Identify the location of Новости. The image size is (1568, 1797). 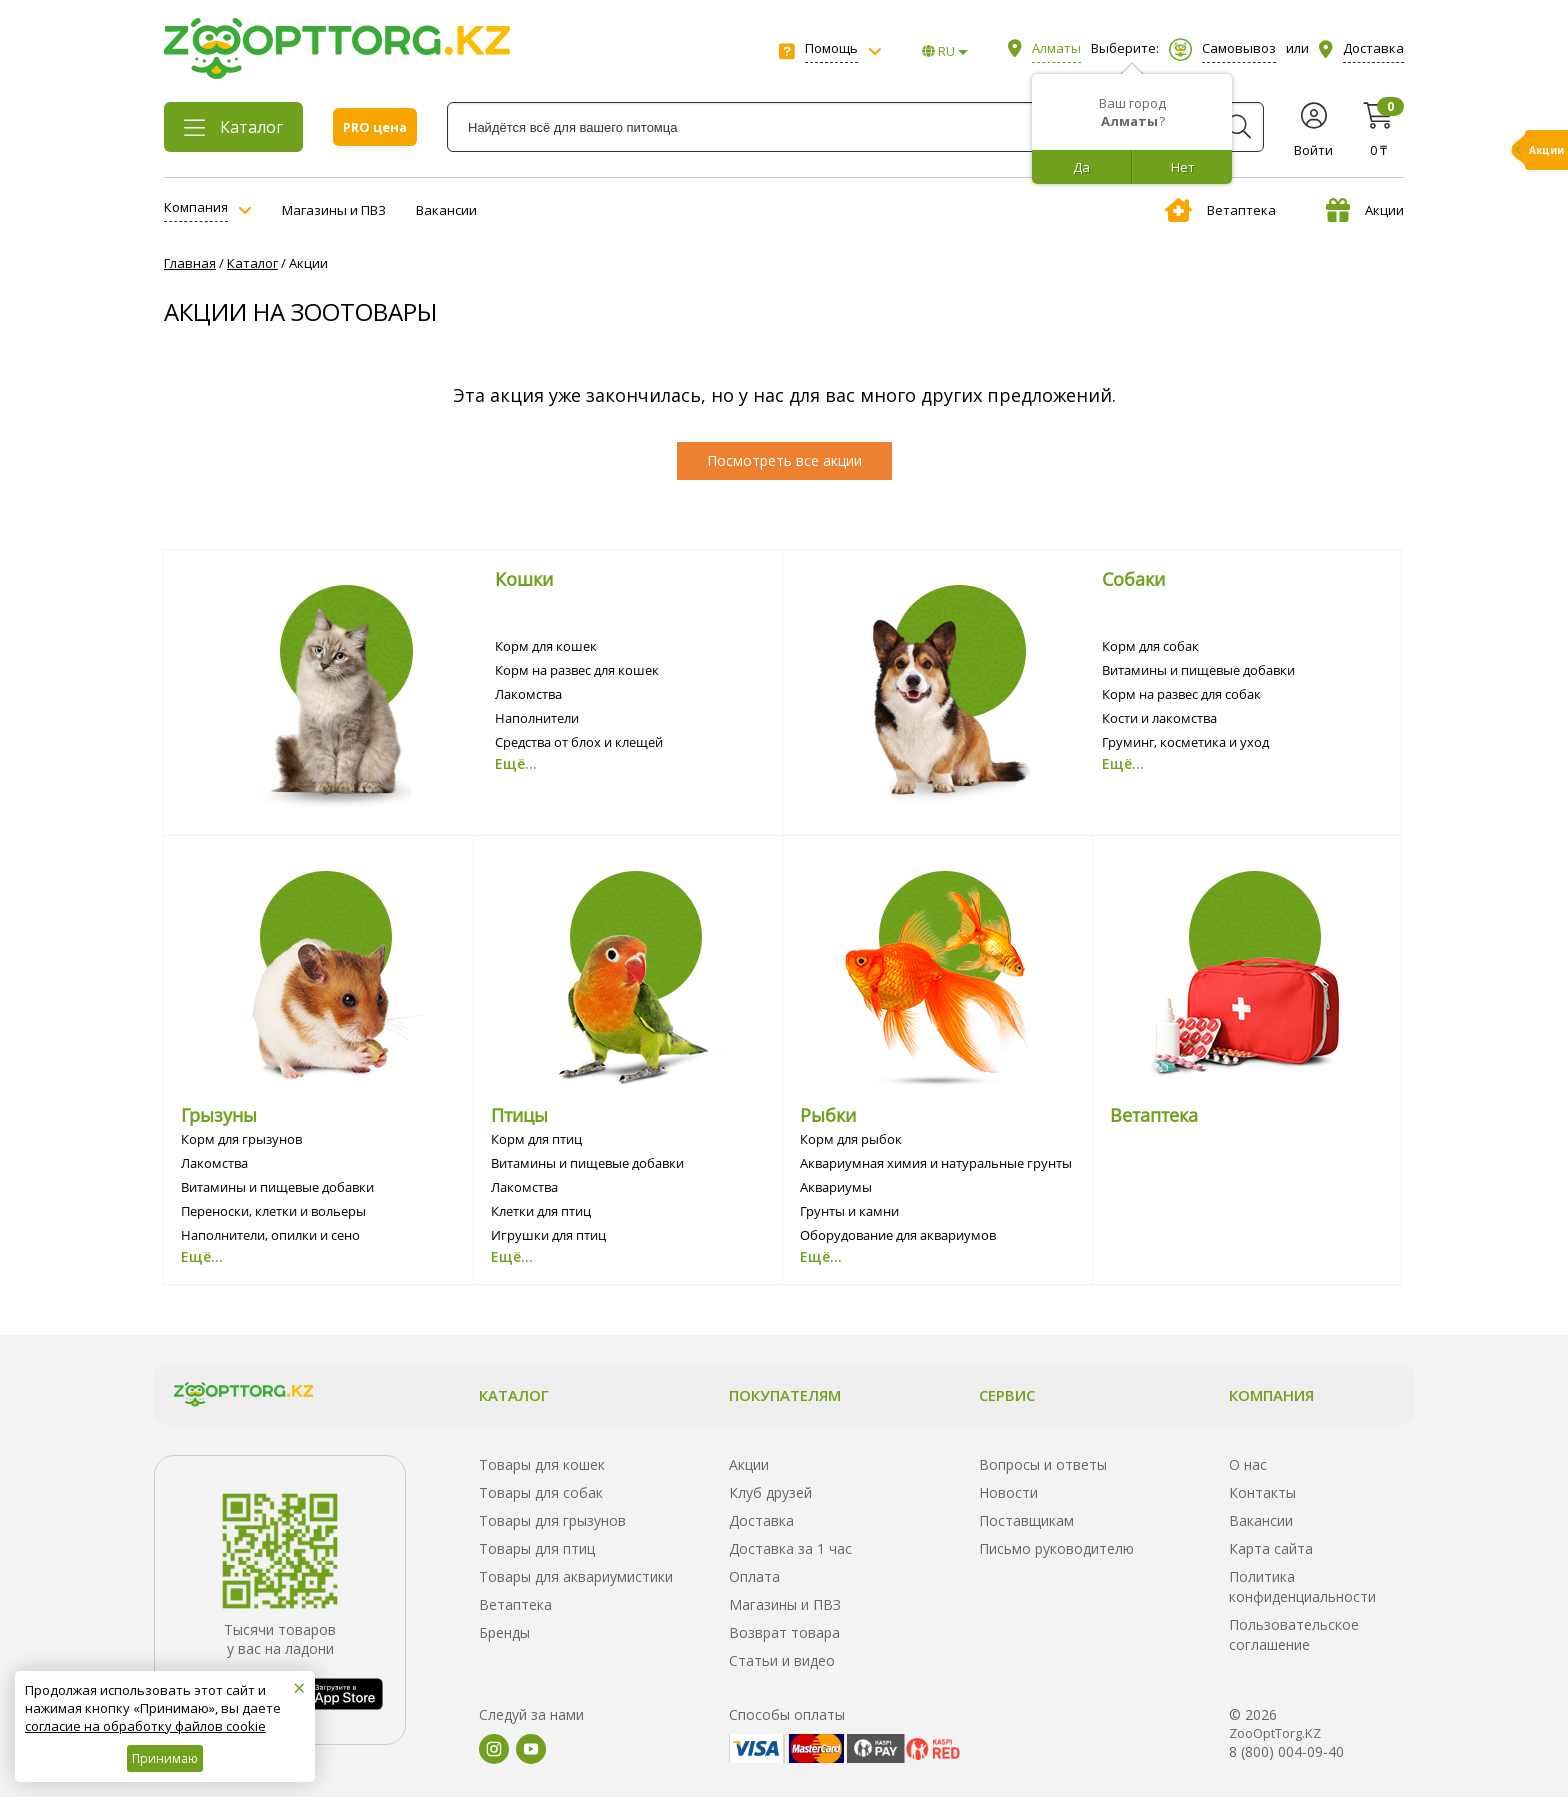
(1008, 1492).